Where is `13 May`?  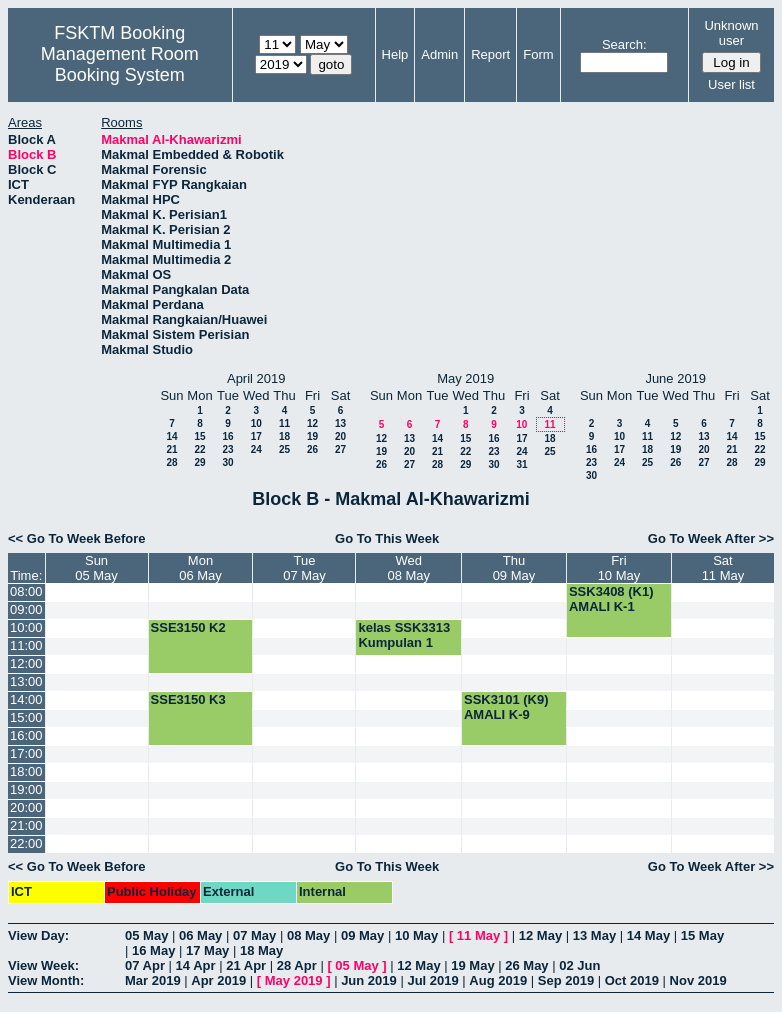
13 May is located at coordinates (594, 935).